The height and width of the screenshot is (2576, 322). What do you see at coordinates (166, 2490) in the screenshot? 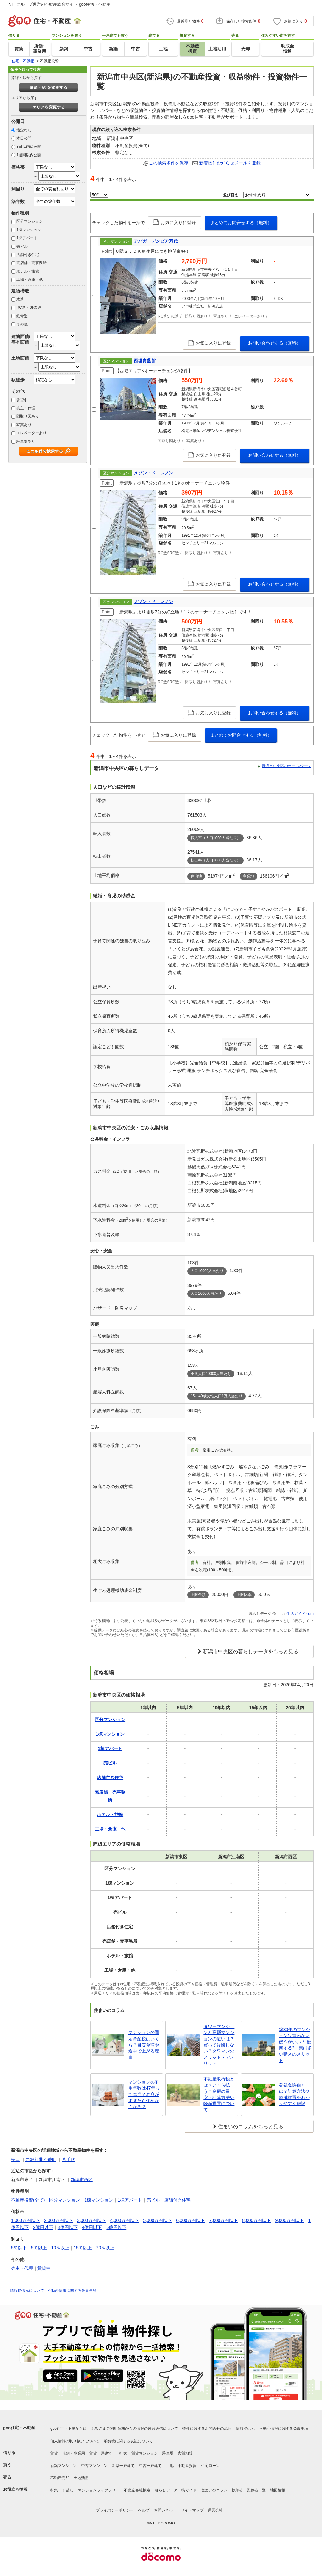
I see `暮らしデータ` at bounding box center [166, 2490].